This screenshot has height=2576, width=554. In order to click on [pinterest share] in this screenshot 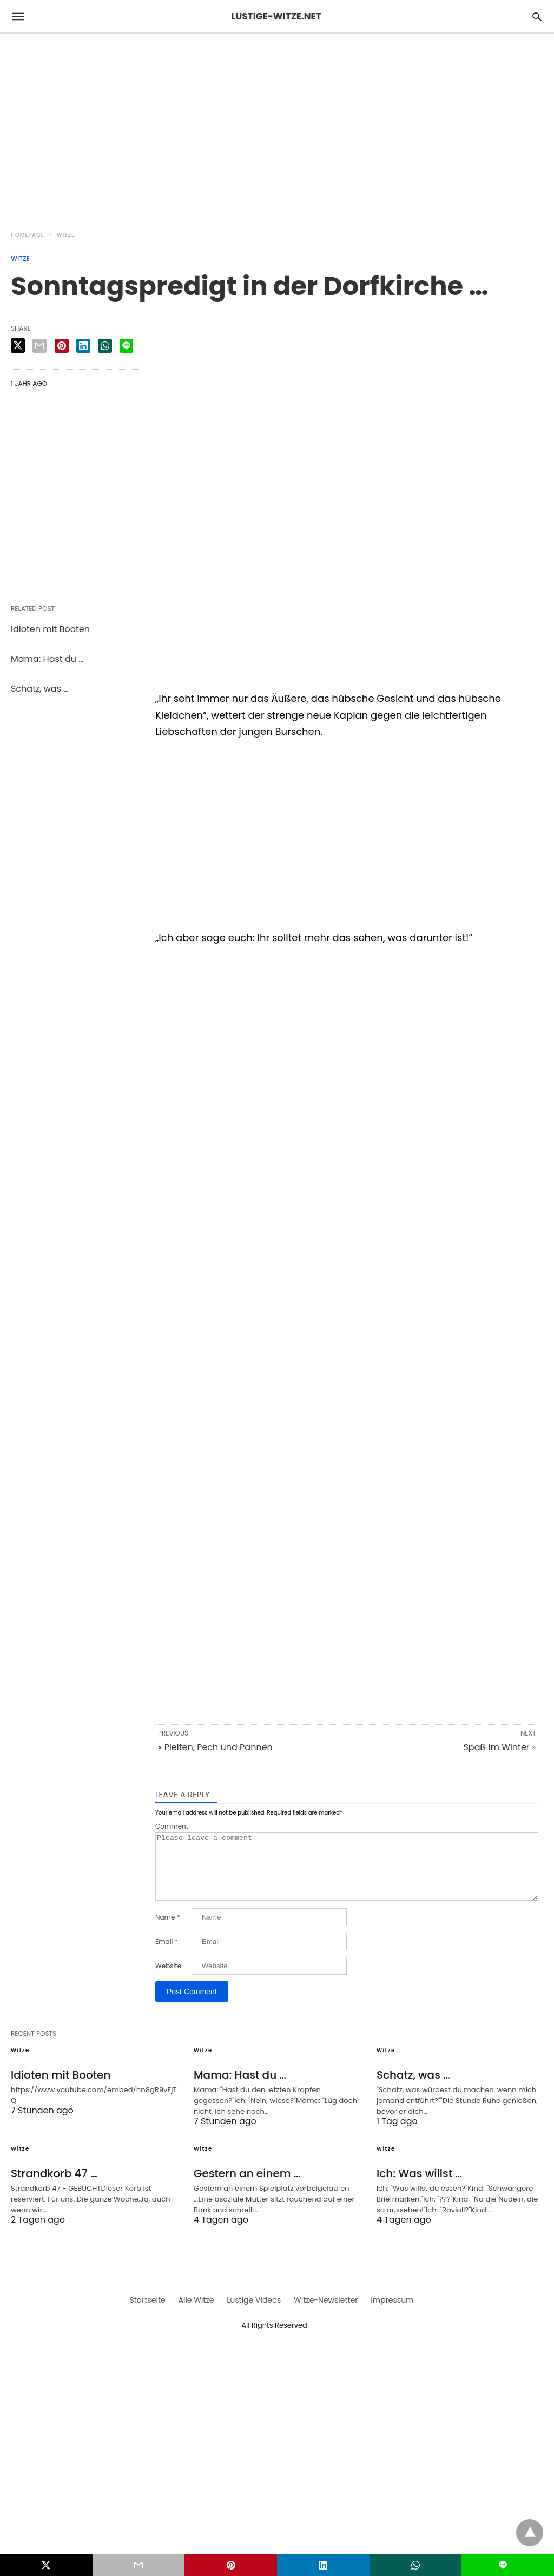, I will do `click(62, 346)`.